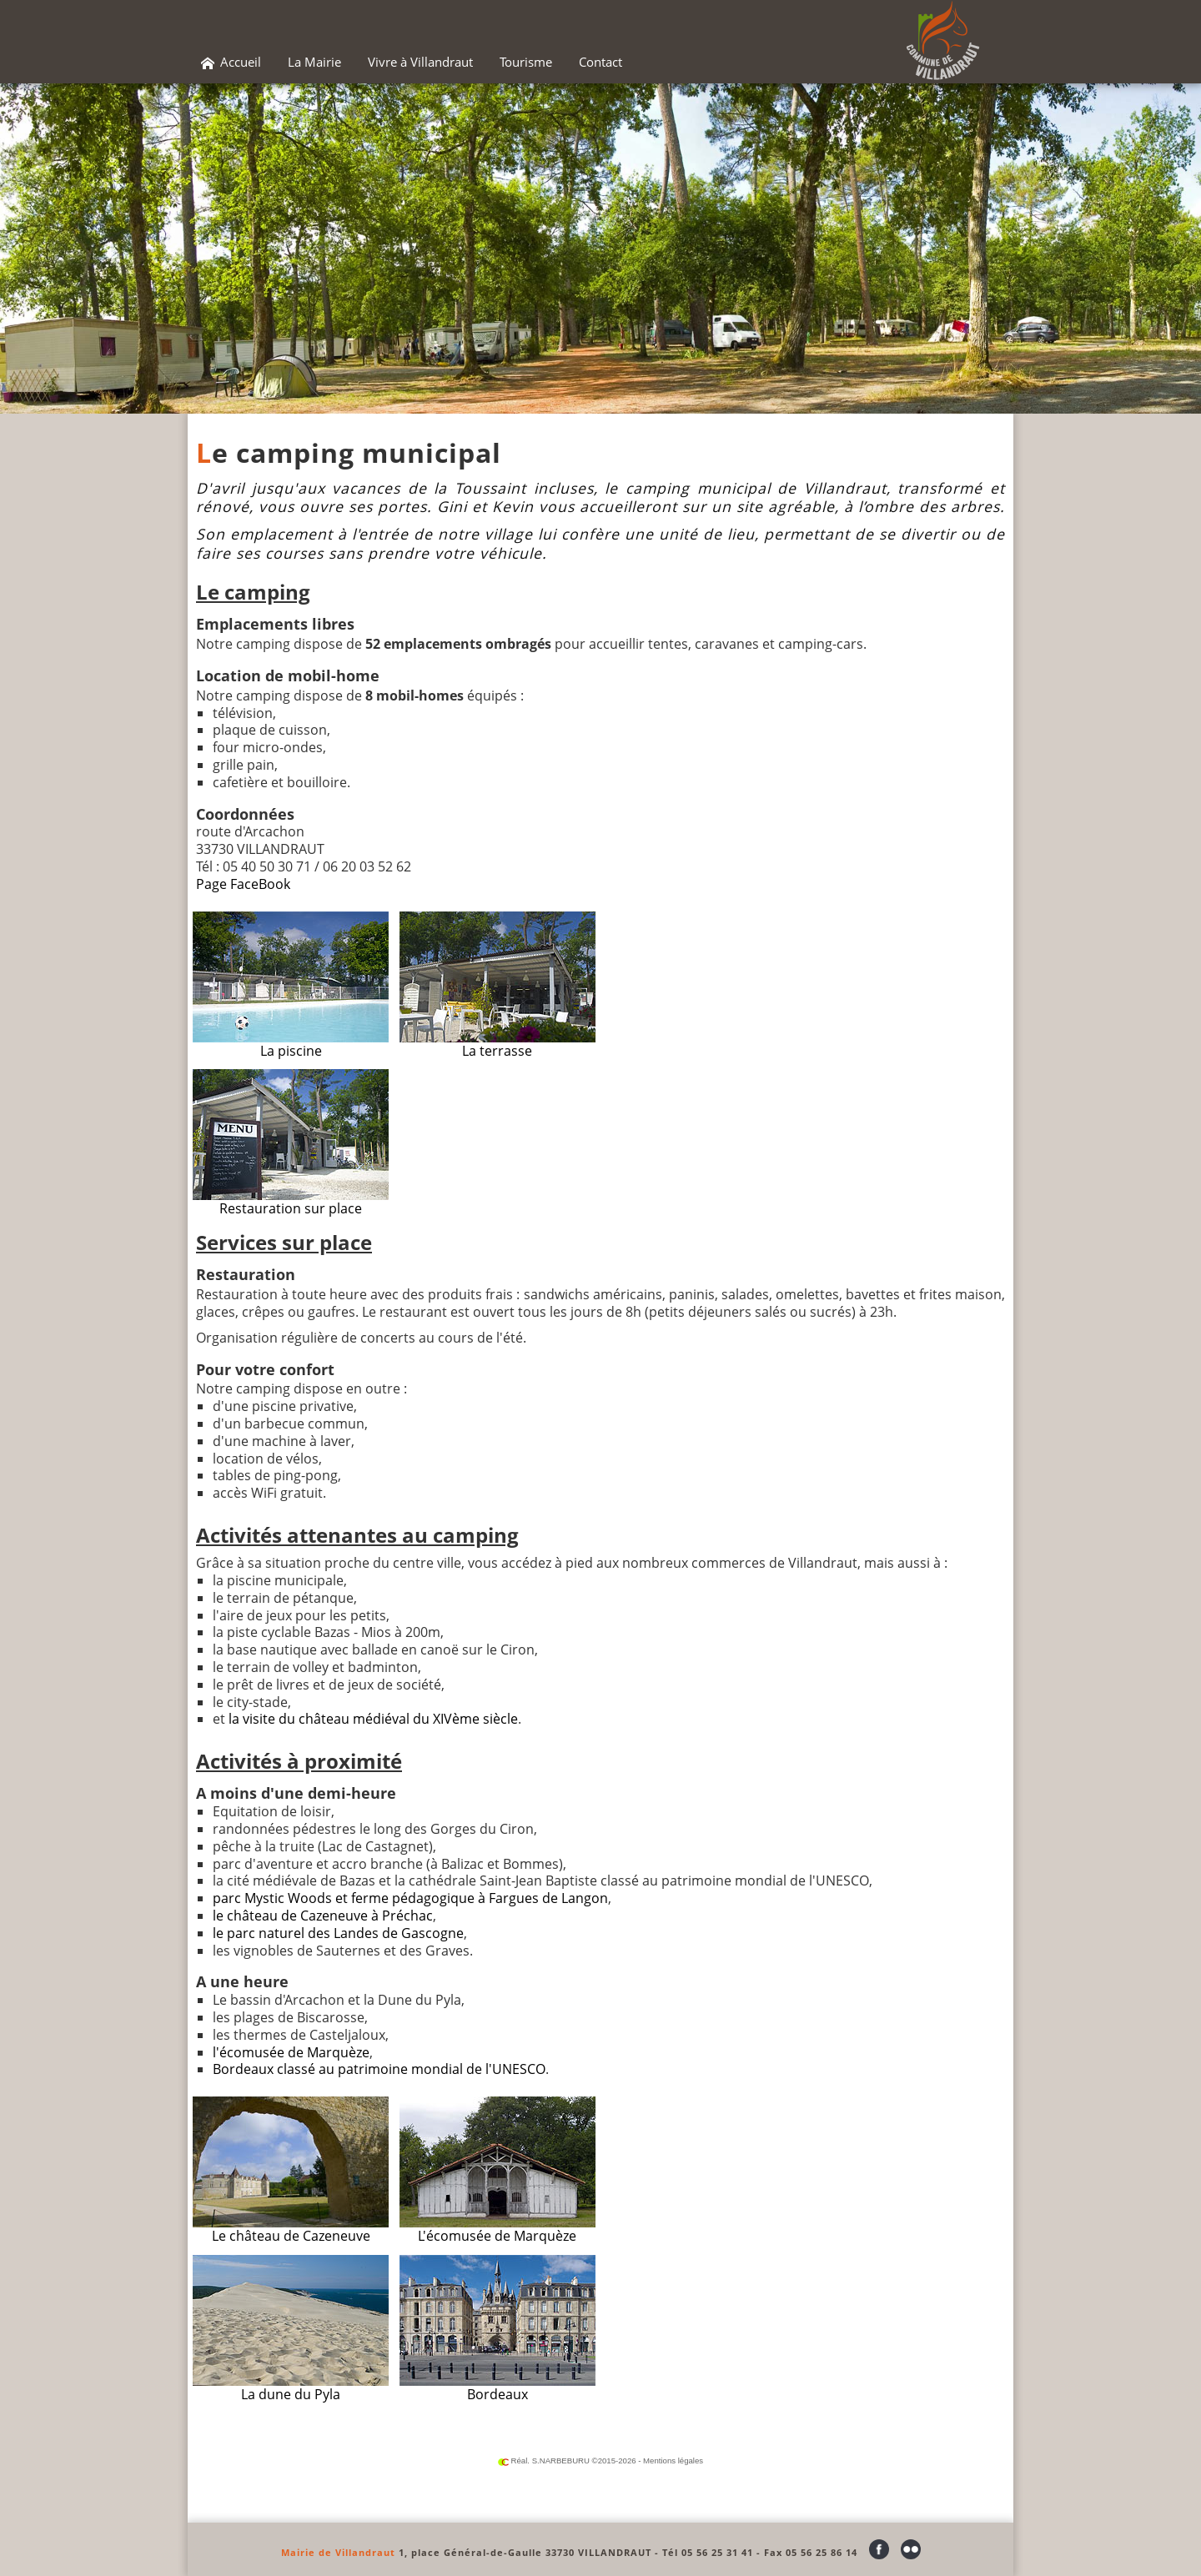 The width and height of the screenshot is (1201, 2576). What do you see at coordinates (497, 2329) in the screenshot?
I see `Bordeaux` at bounding box center [497, 2329].